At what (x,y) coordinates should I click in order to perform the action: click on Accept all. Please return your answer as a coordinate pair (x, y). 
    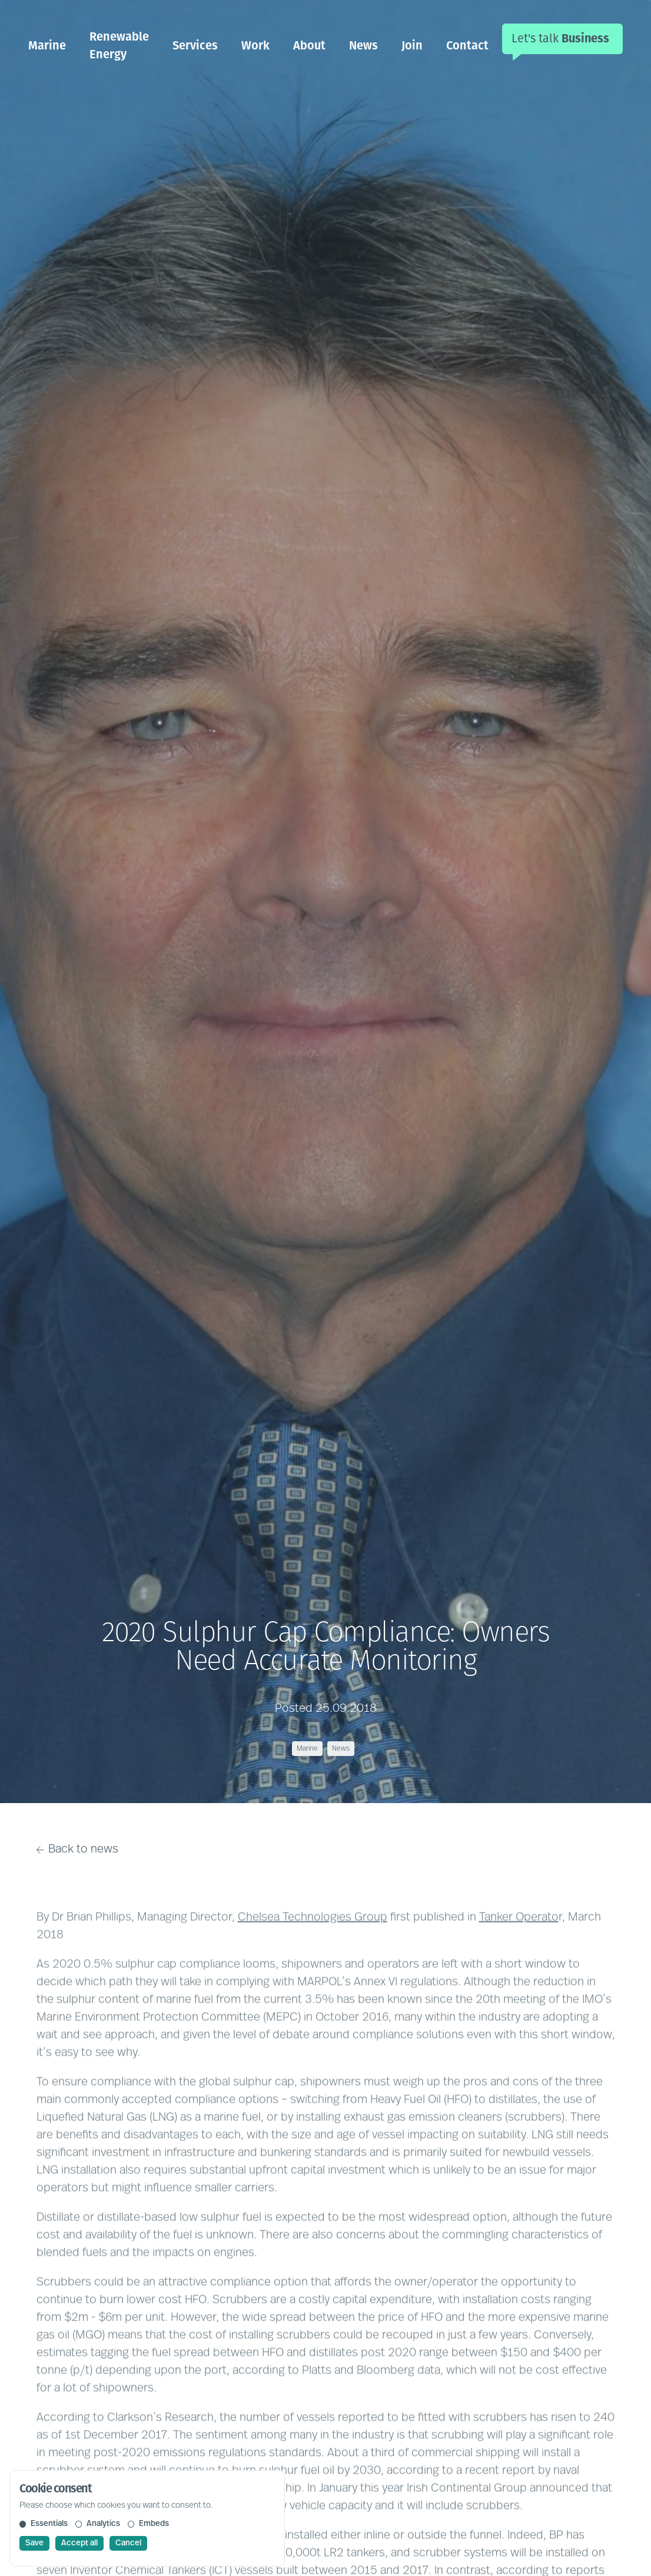
    Looking at the image, I should click on (79, 2543).